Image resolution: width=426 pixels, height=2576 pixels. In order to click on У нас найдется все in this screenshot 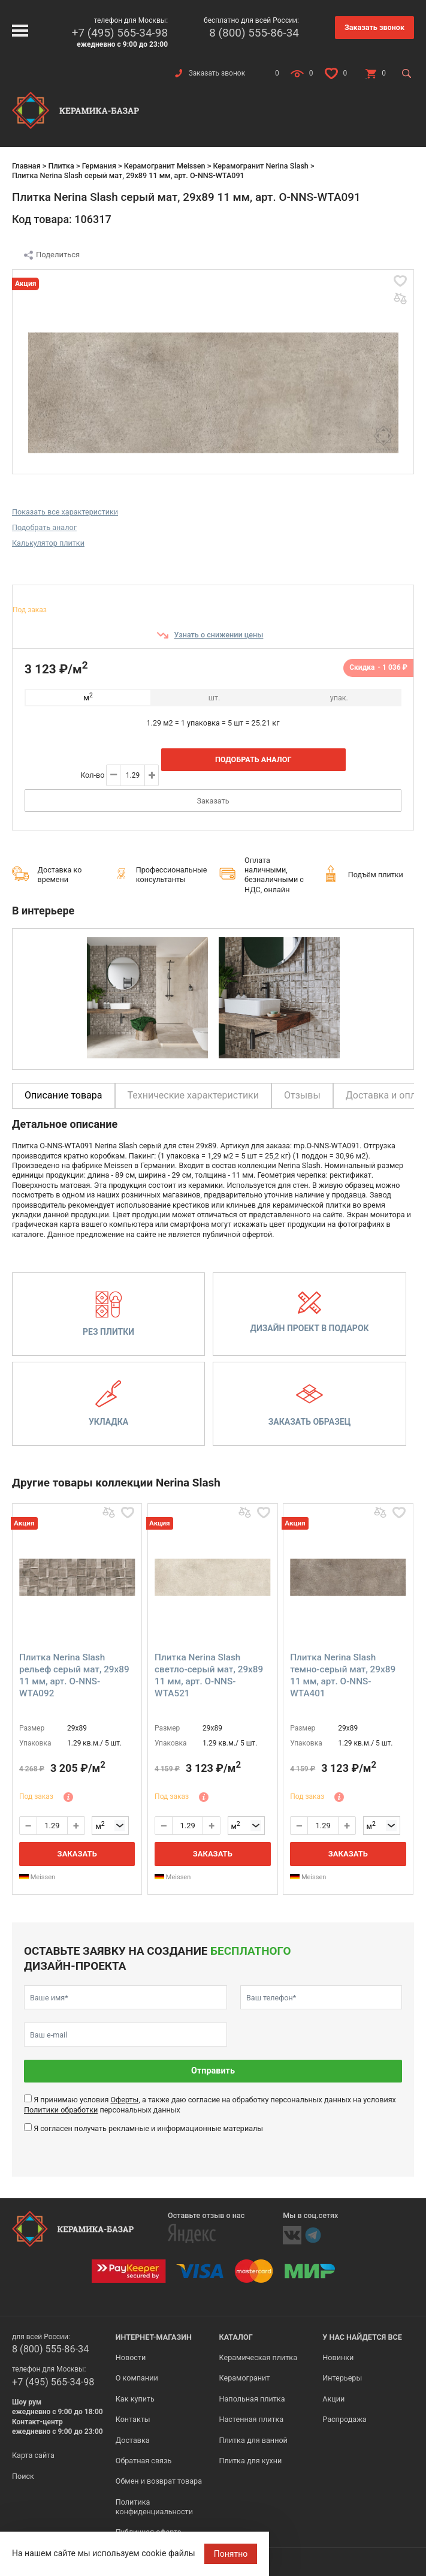, I will do `click(362, 2337)`.